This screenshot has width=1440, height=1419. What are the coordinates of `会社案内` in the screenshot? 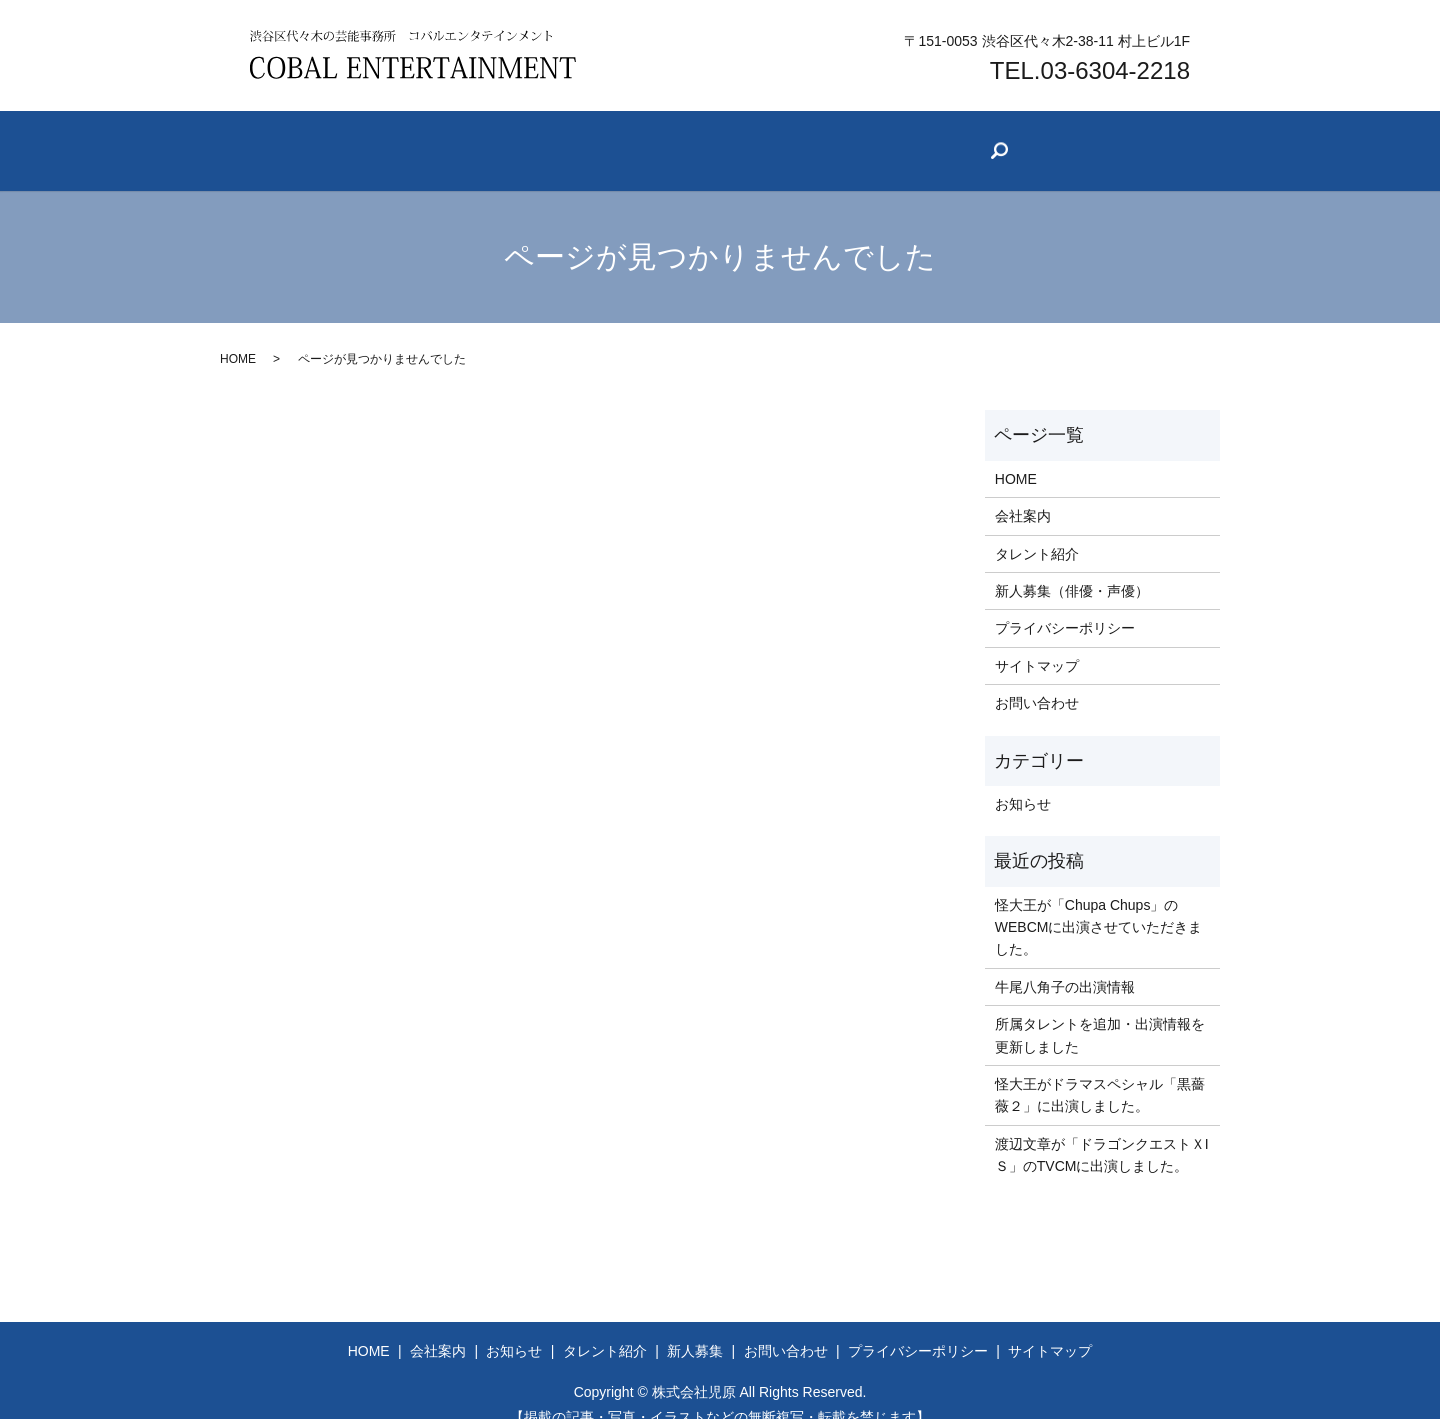 It's located at (426, 140).